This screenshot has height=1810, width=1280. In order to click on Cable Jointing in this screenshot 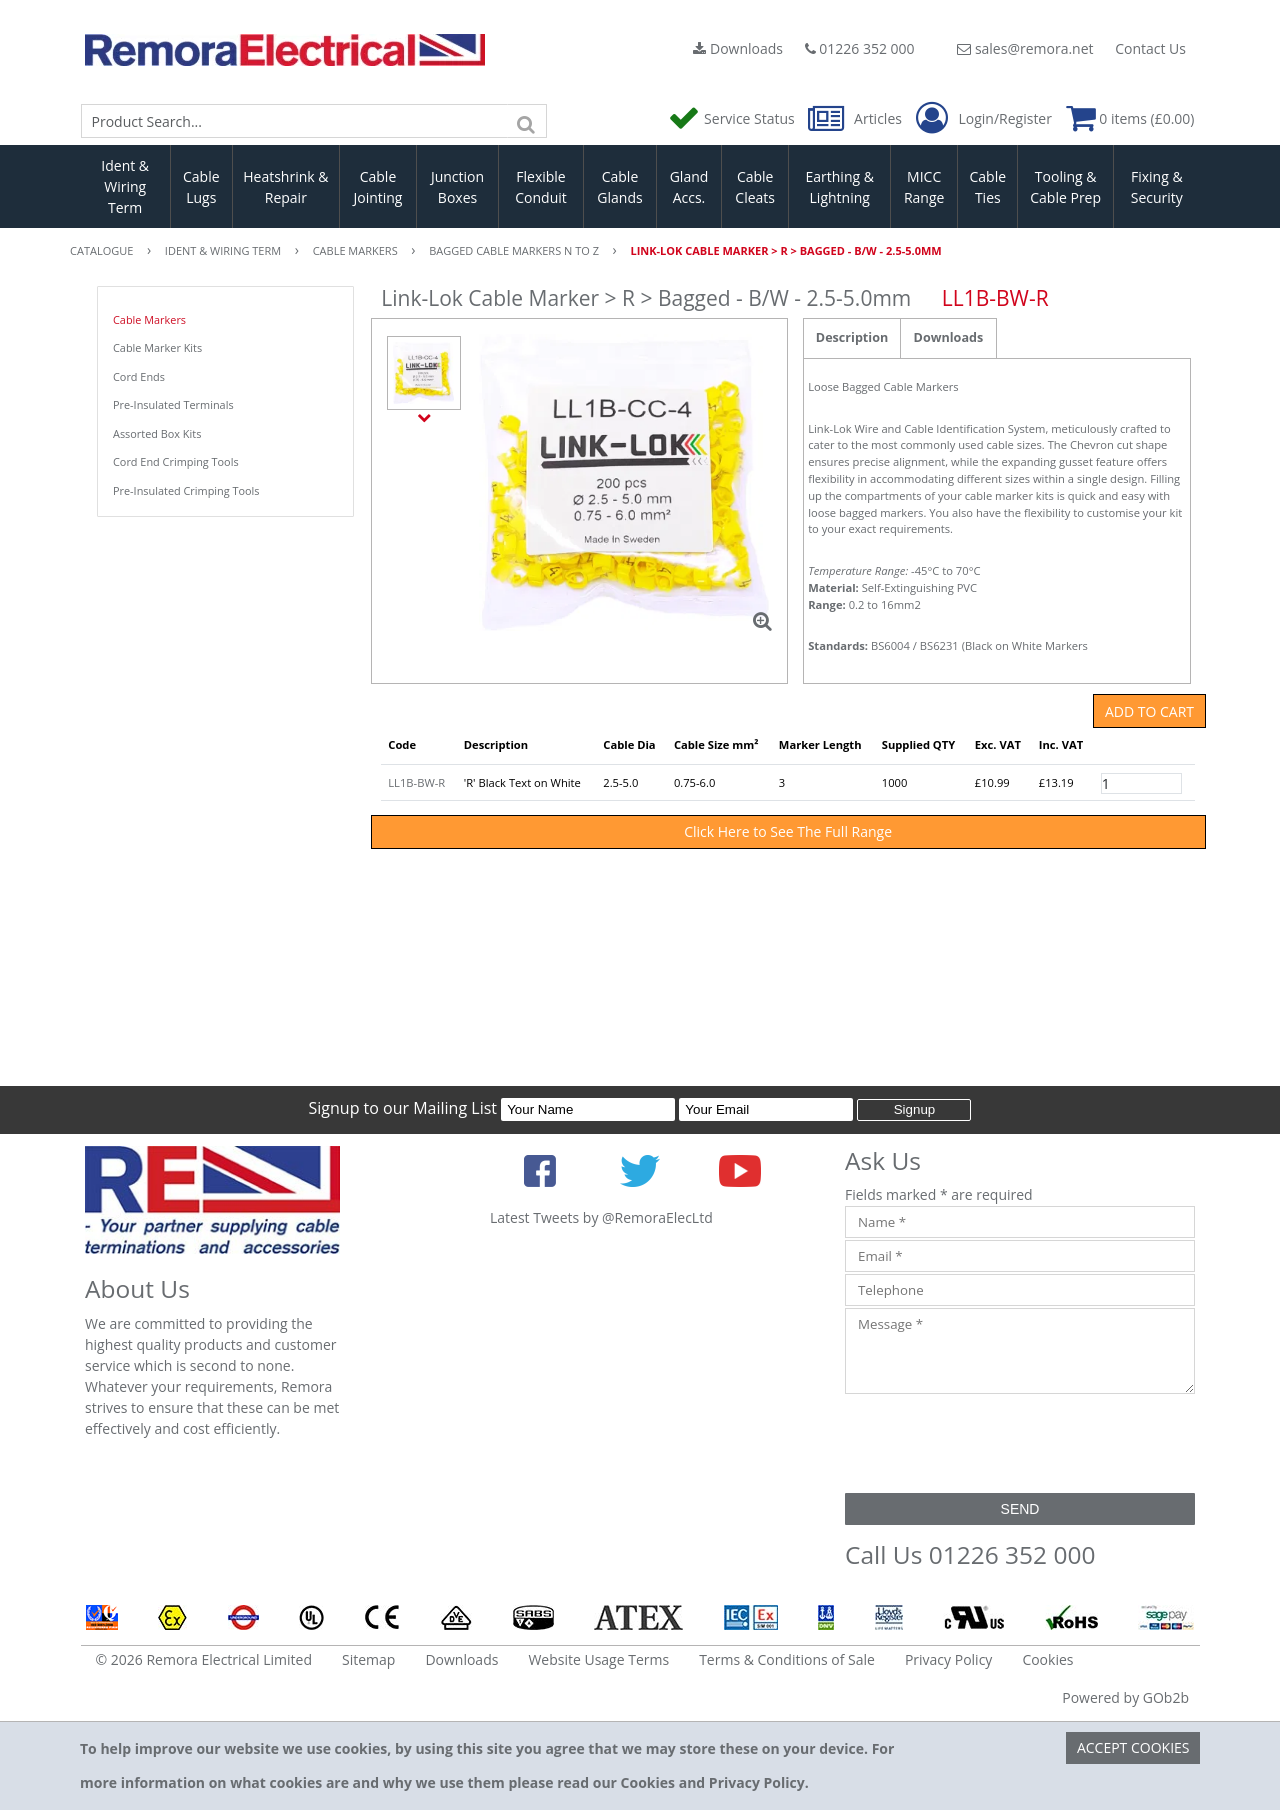, I will do `click(377, 187)`.